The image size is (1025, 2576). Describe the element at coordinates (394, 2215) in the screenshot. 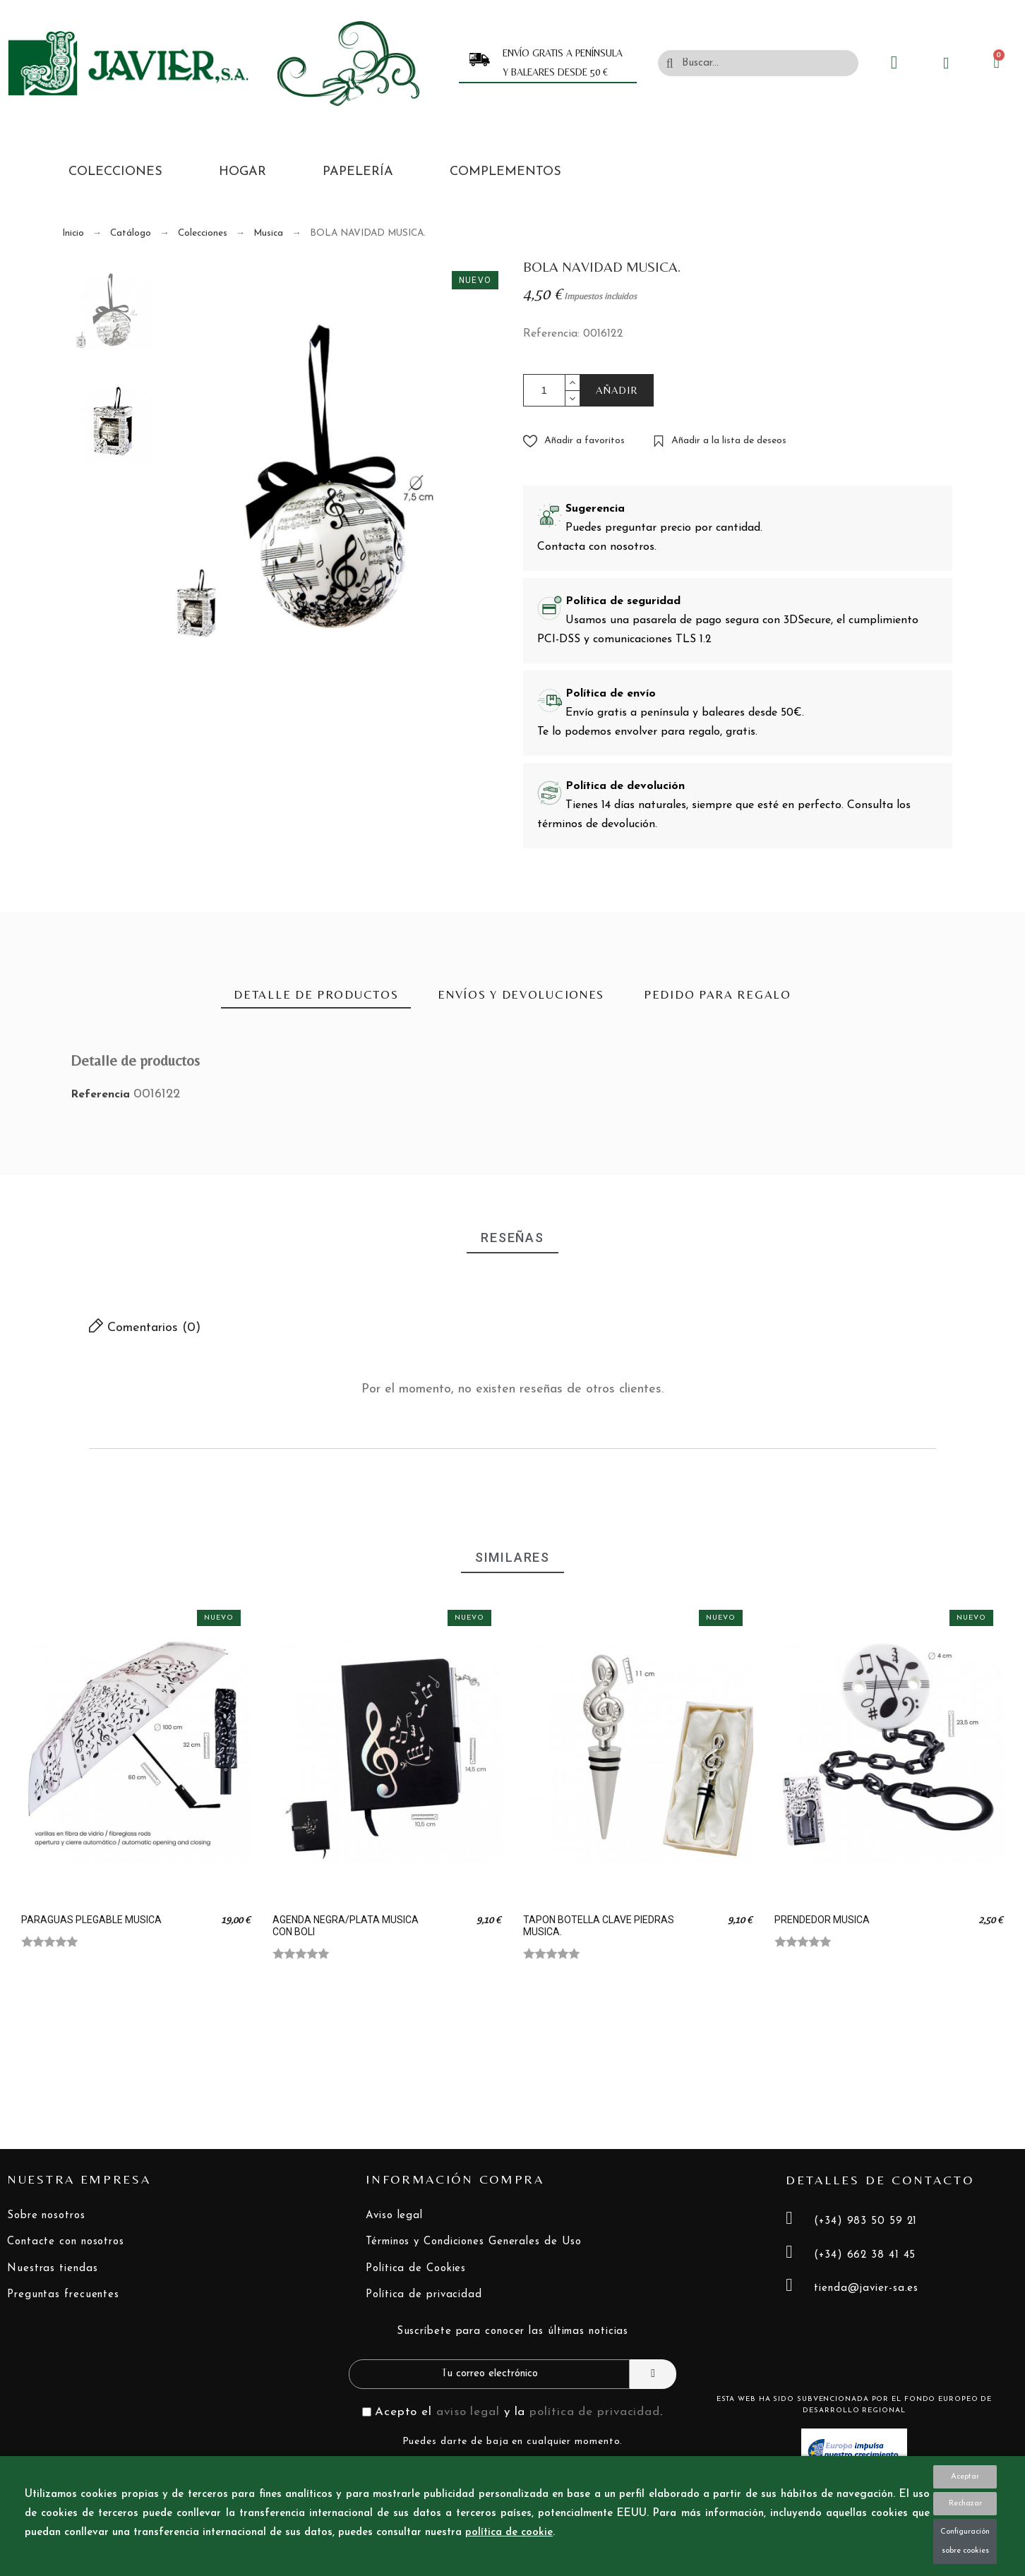

I see `Aviso legal` at that location.